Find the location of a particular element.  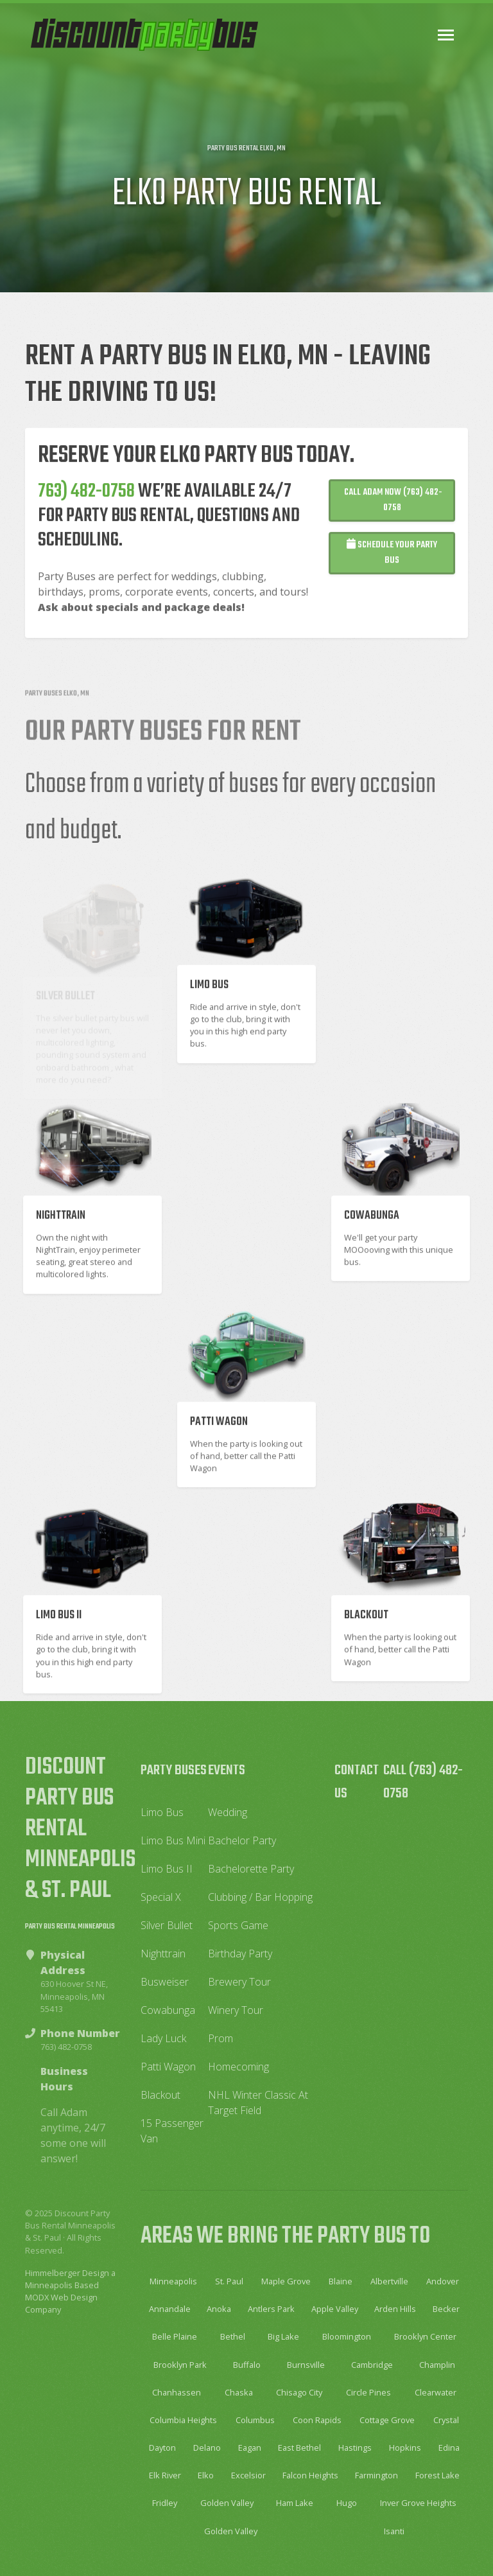

Belle Plaine is located at coordinates (174, 2336).